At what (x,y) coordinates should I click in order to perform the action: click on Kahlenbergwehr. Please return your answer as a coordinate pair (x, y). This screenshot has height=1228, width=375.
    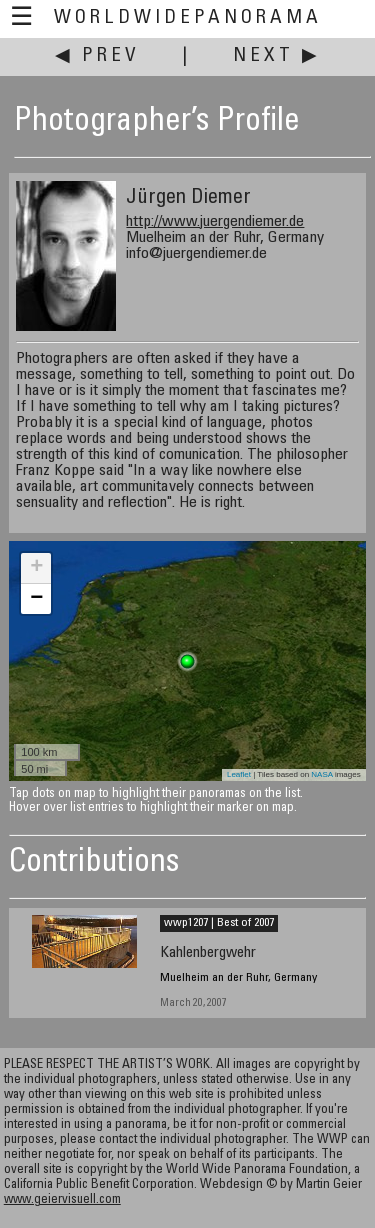
    Looking at the image, I should click on (208, 953).